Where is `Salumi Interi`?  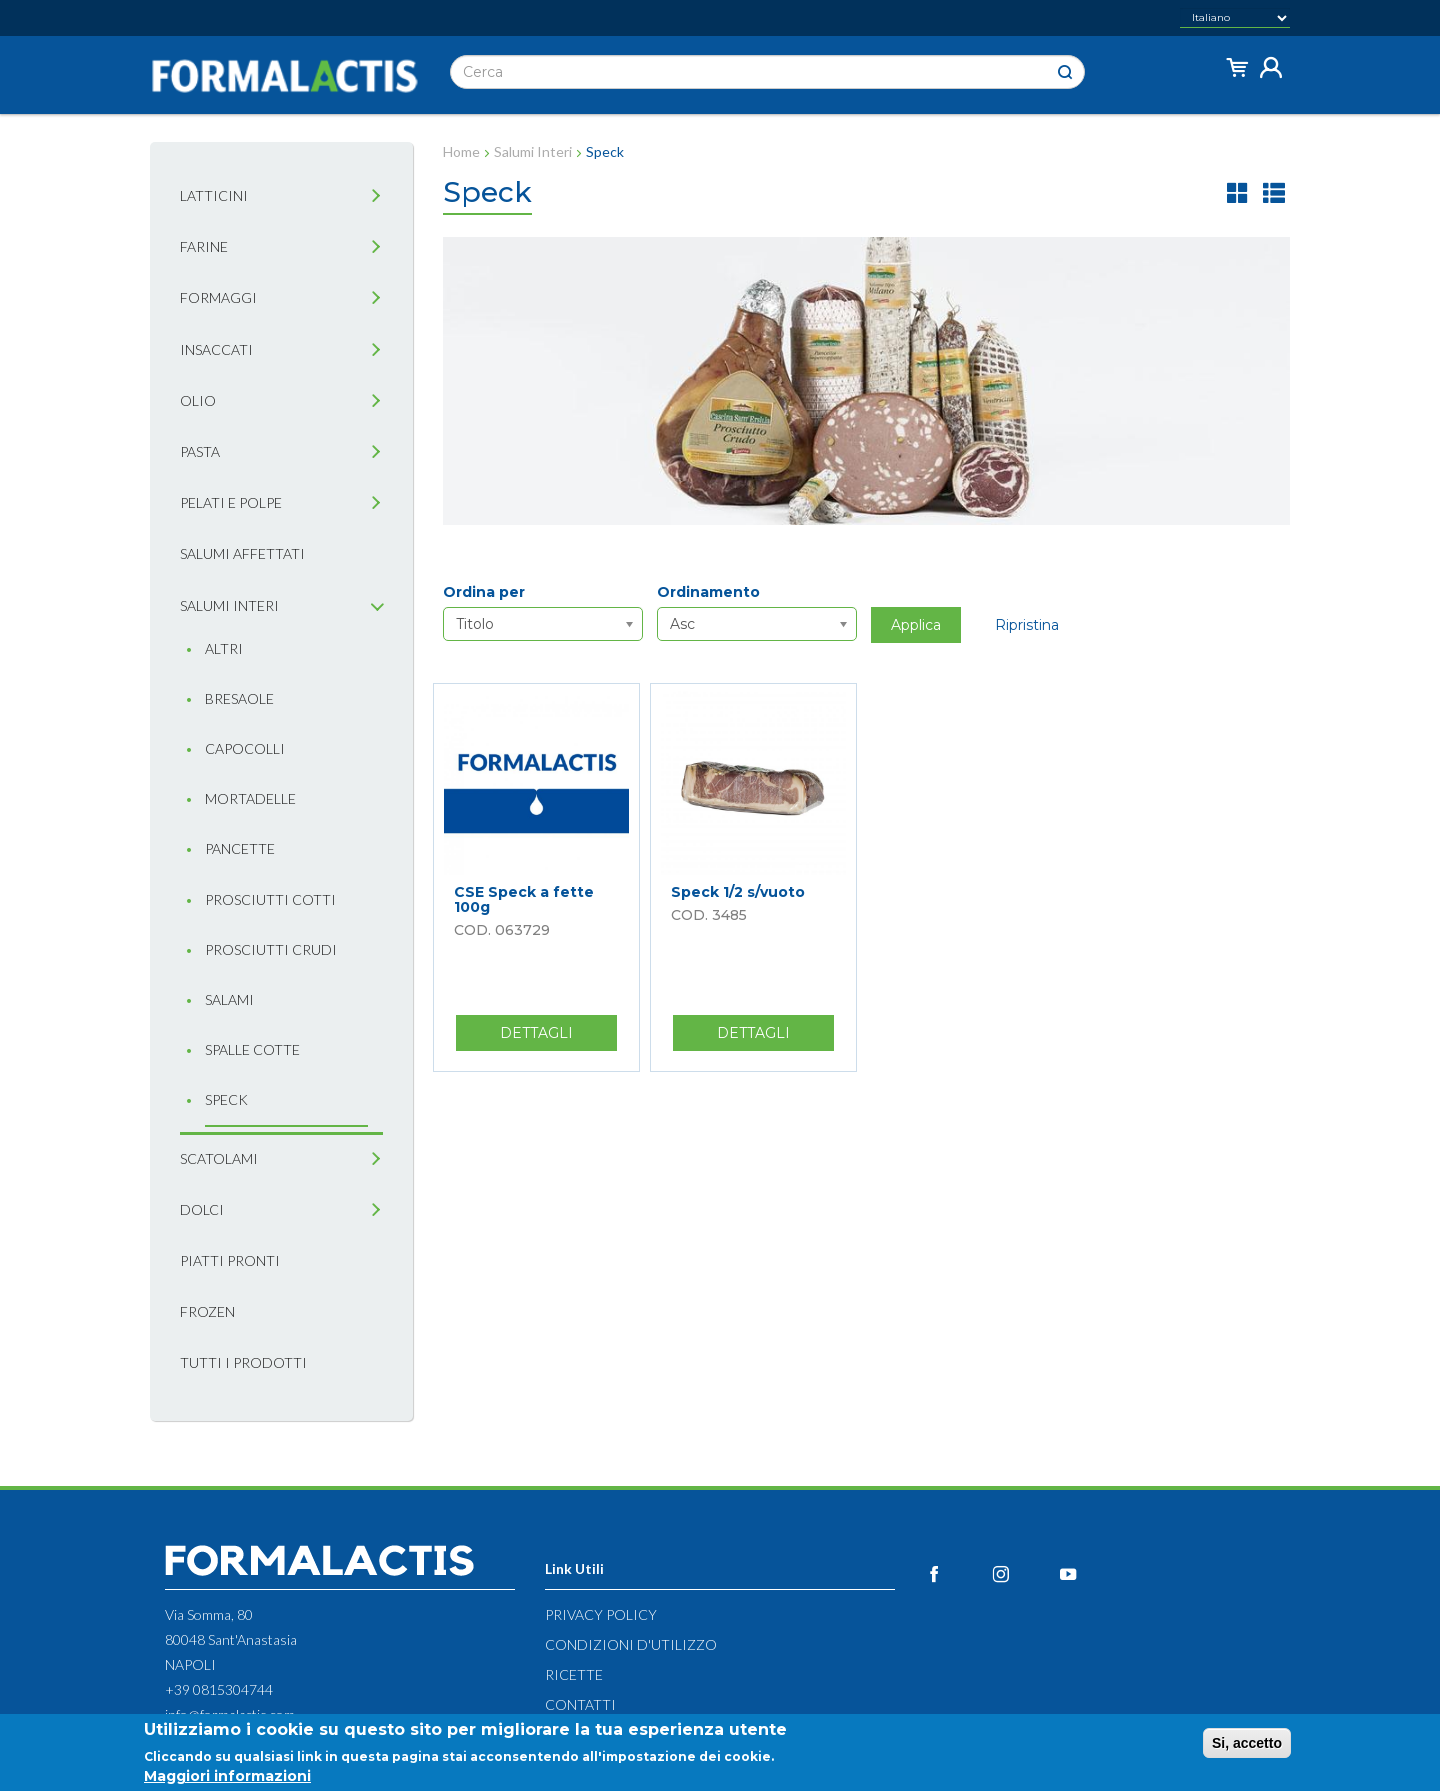 Salumi Interi is located at coordinates (533, 151).